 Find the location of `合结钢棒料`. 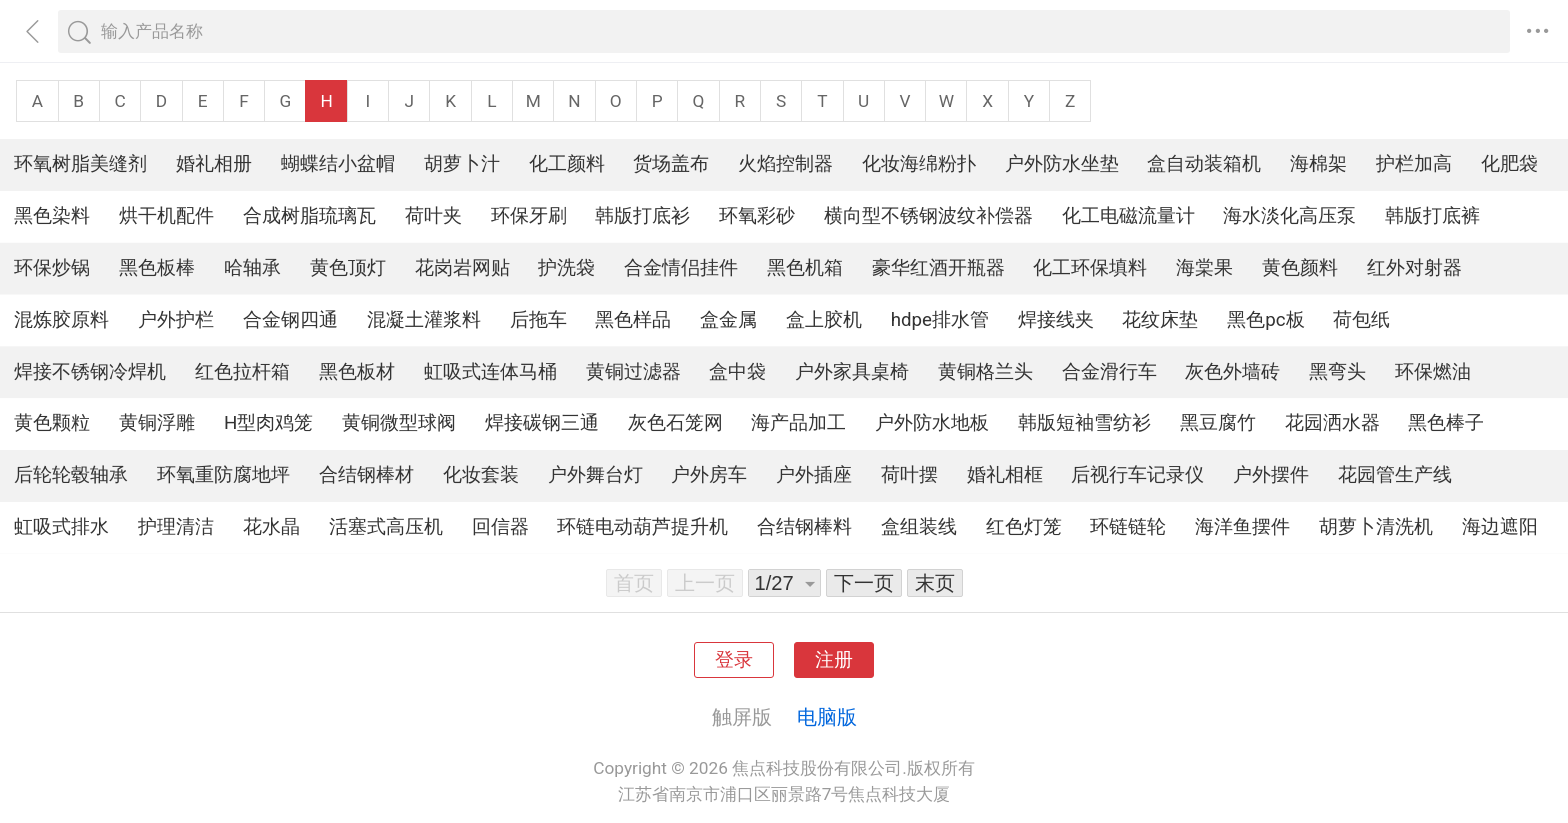

合结钢棒料 is located at coordinates (804, 527).